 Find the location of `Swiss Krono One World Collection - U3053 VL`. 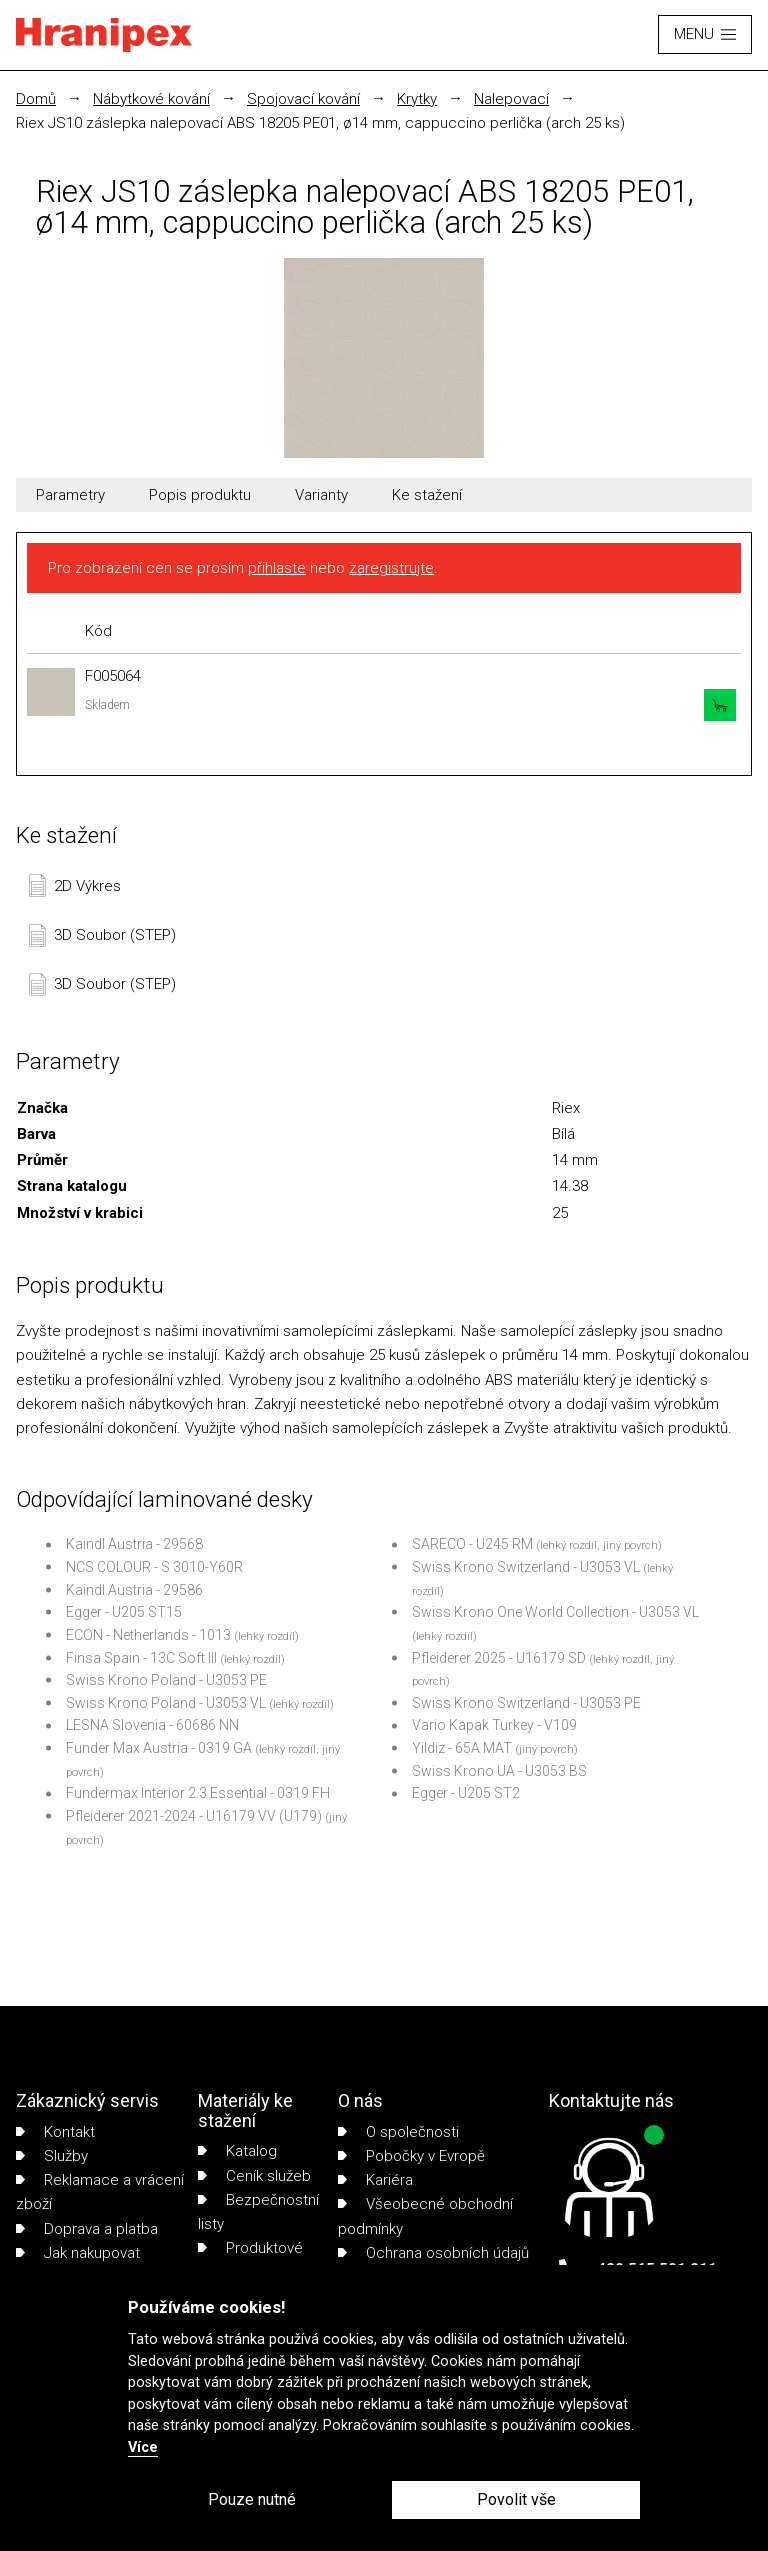

Swiss Krono One World Collection - U3053 VL is located at coordinates (555, 1612).